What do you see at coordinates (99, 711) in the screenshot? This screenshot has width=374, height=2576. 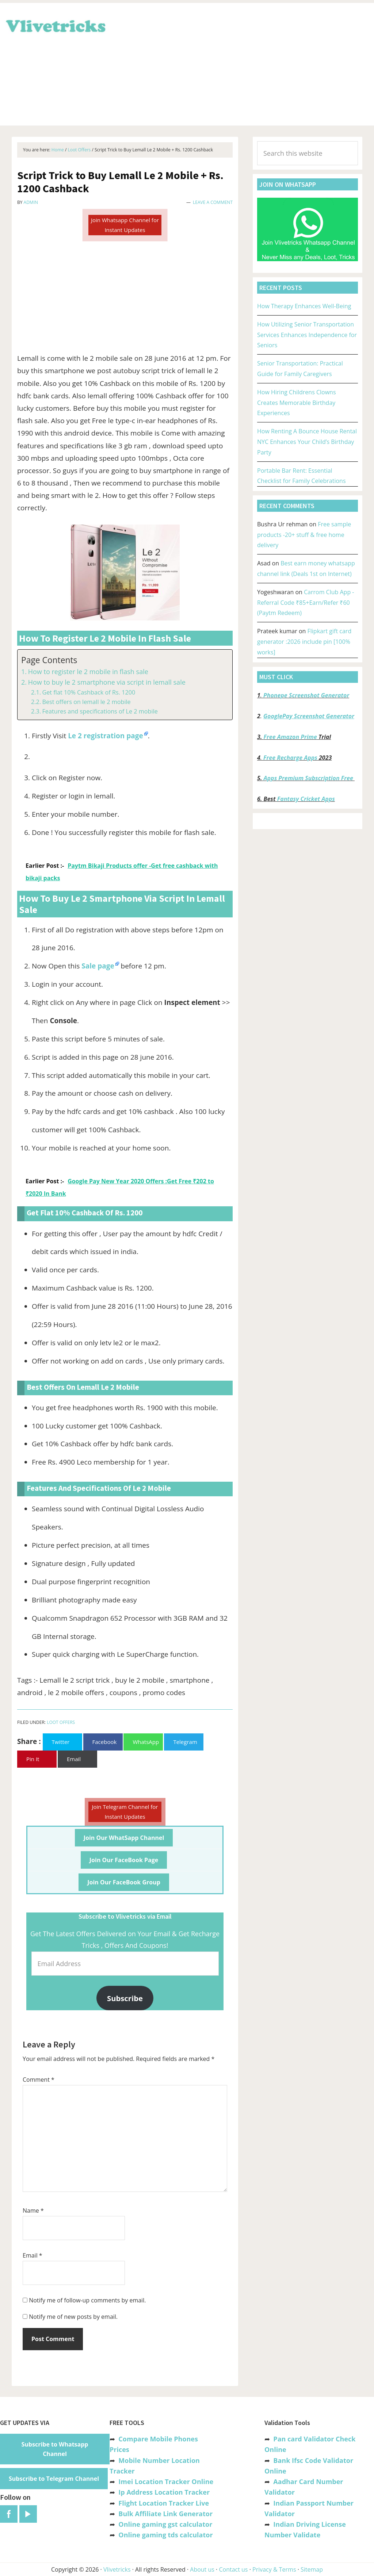 I see `Features and specifications of Le 2 mobile` at bounding box center [99, 711].